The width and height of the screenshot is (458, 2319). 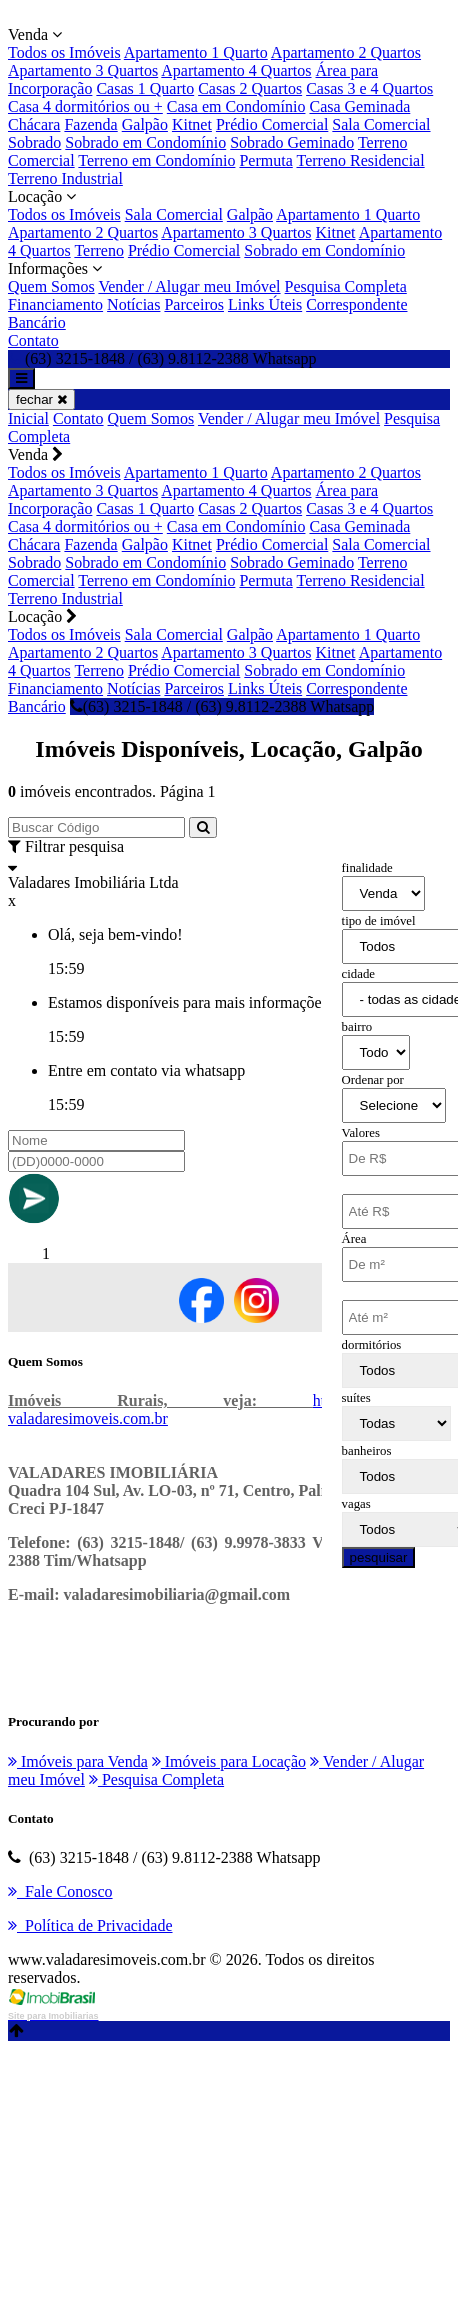 I want to click on Valores, so click(x=361, y=1133).